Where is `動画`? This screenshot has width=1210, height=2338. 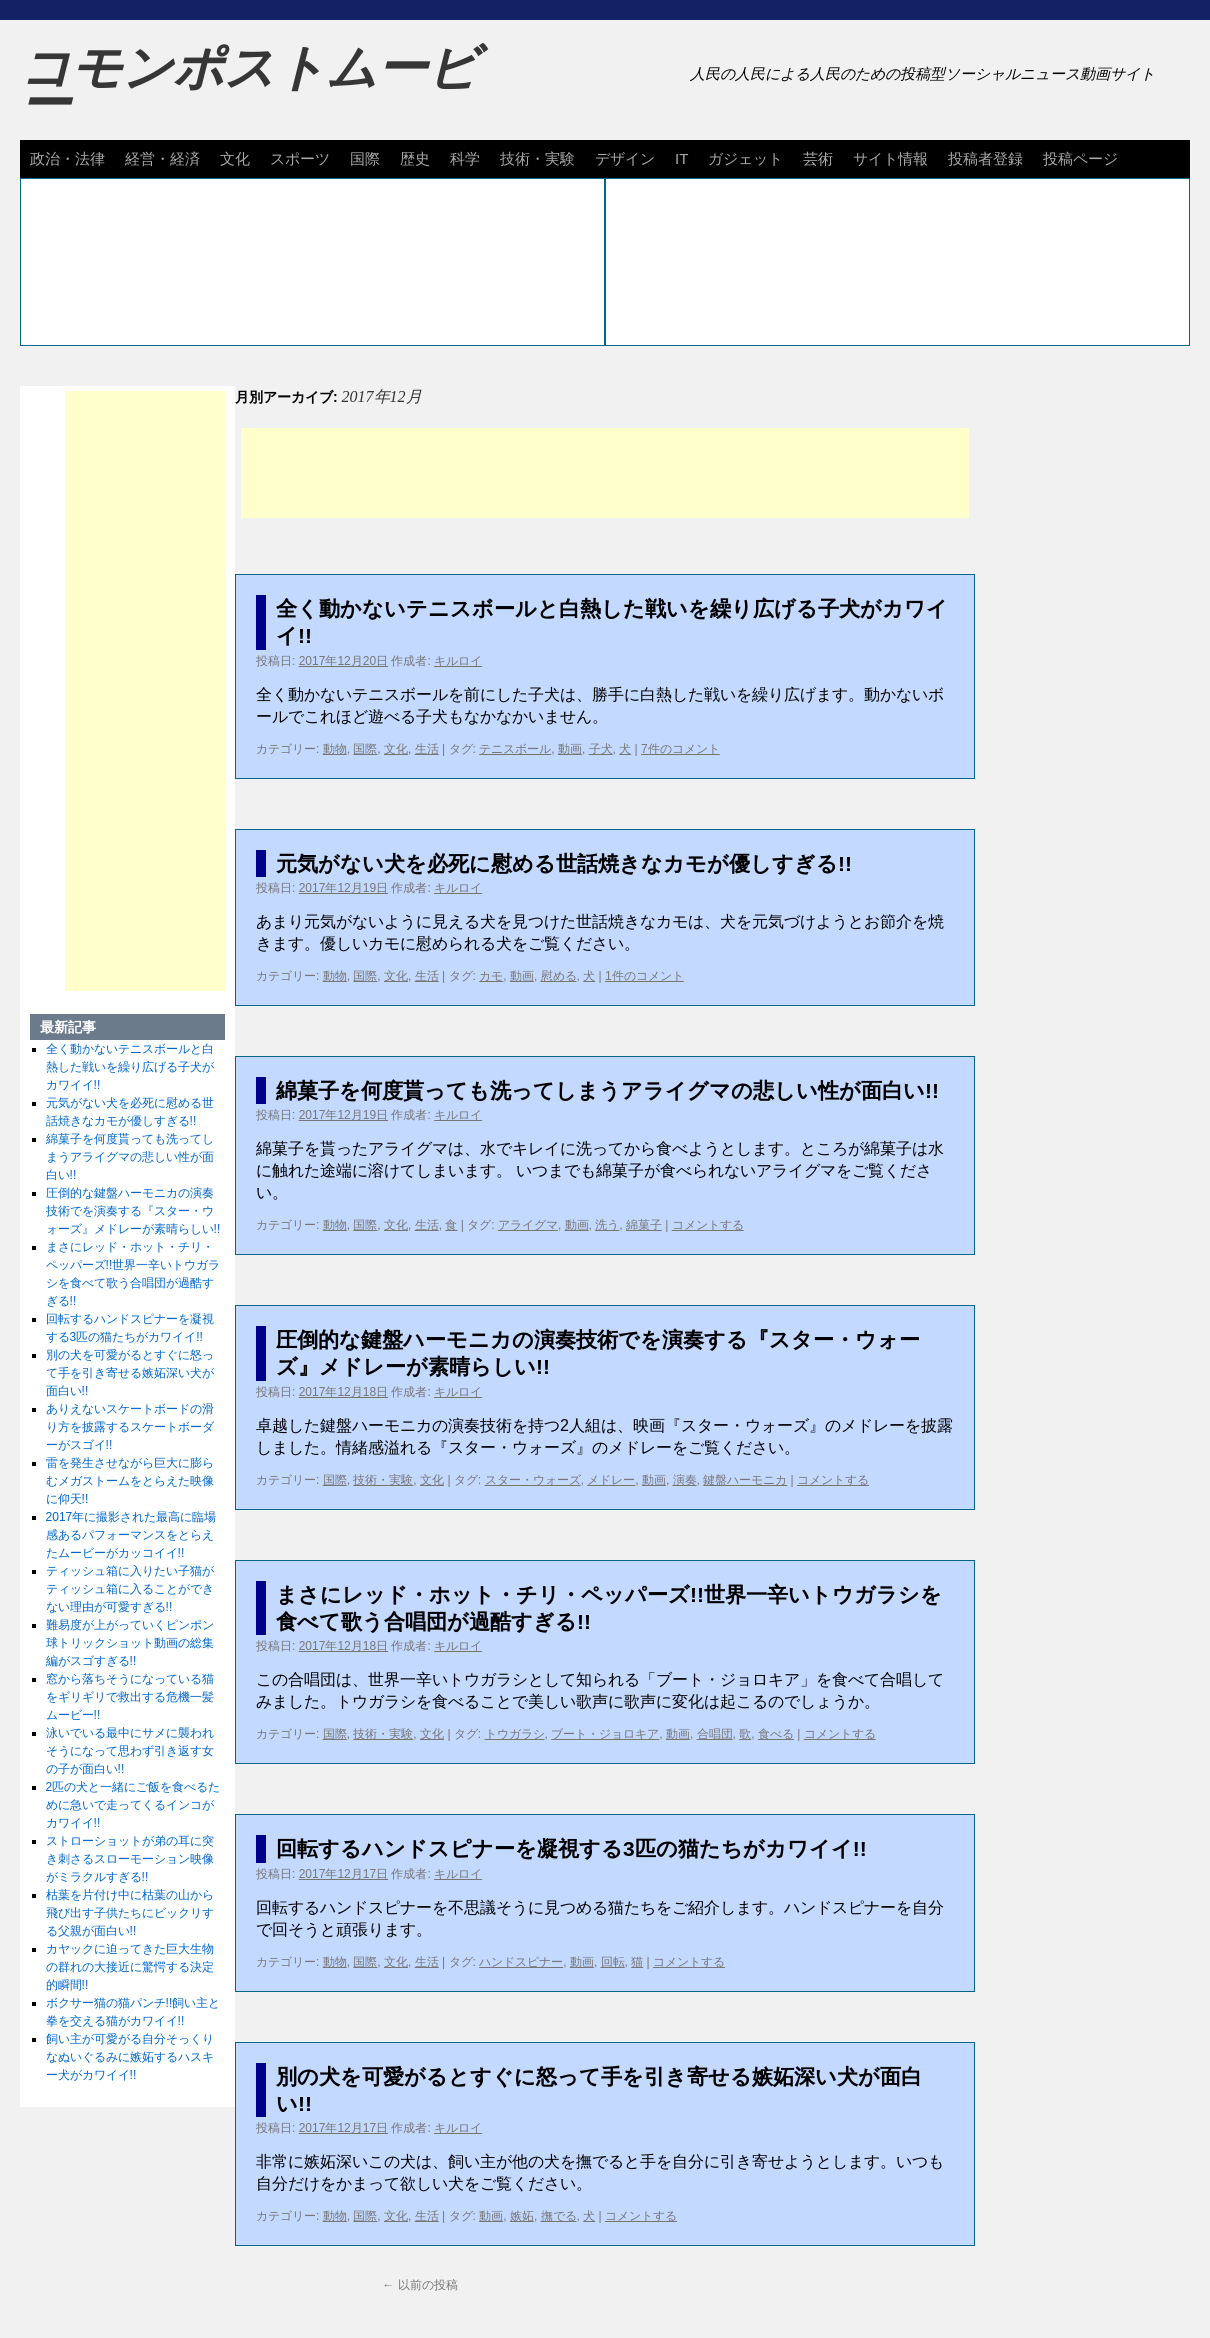
動画 is located at coordinates (570, 749).